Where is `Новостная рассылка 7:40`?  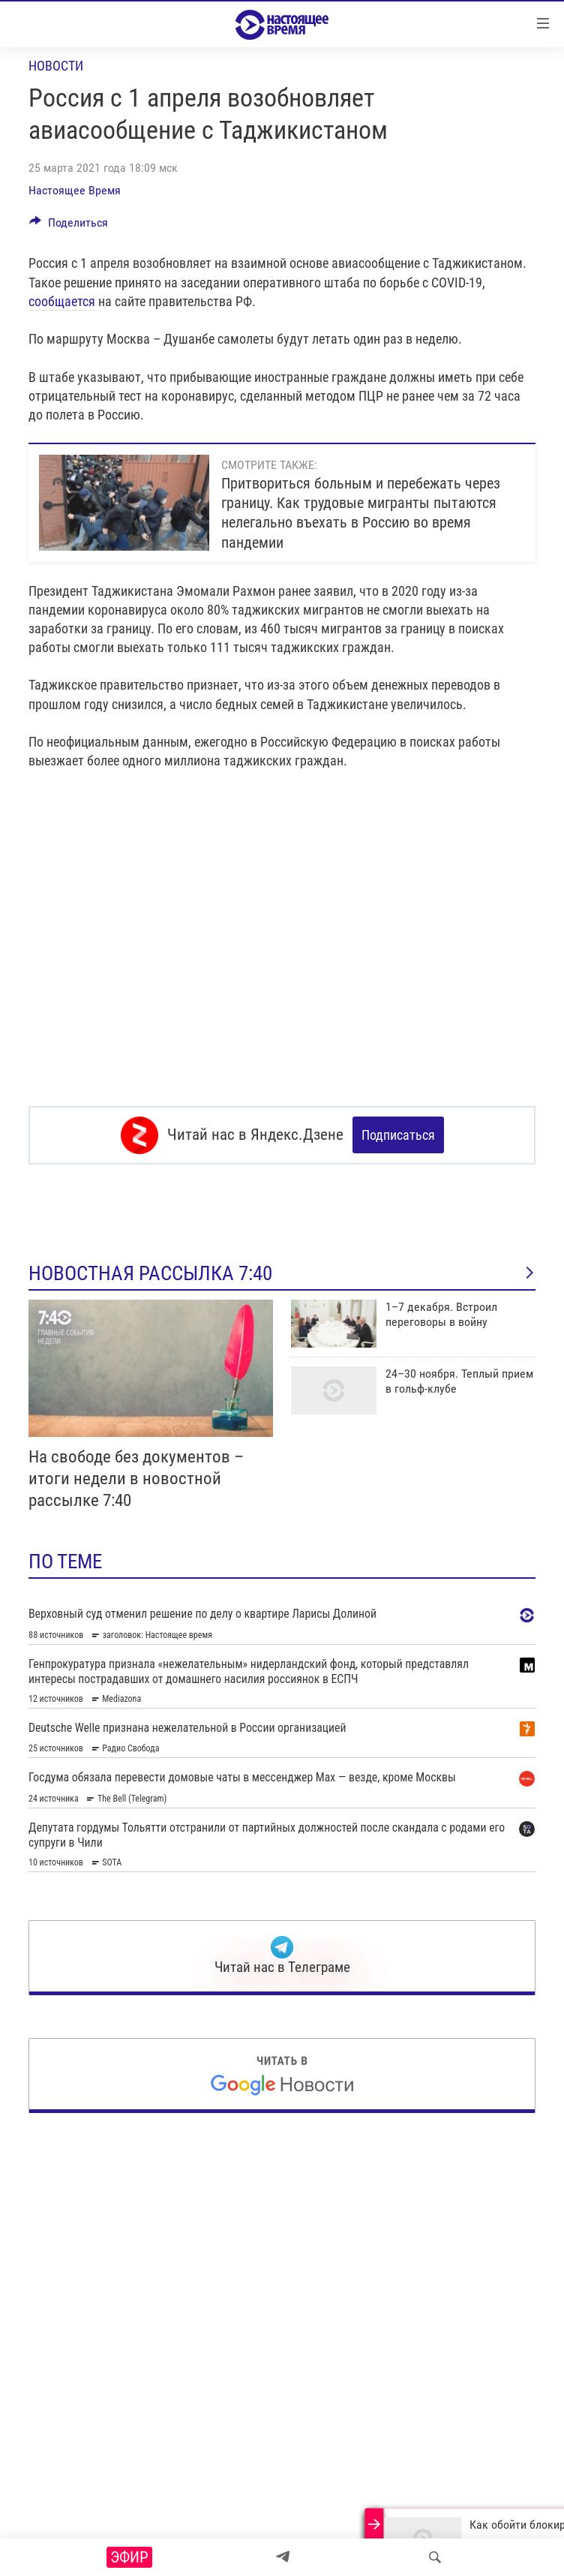
Новостная рассылка 7:40 is located at coordinates (282, 1273).